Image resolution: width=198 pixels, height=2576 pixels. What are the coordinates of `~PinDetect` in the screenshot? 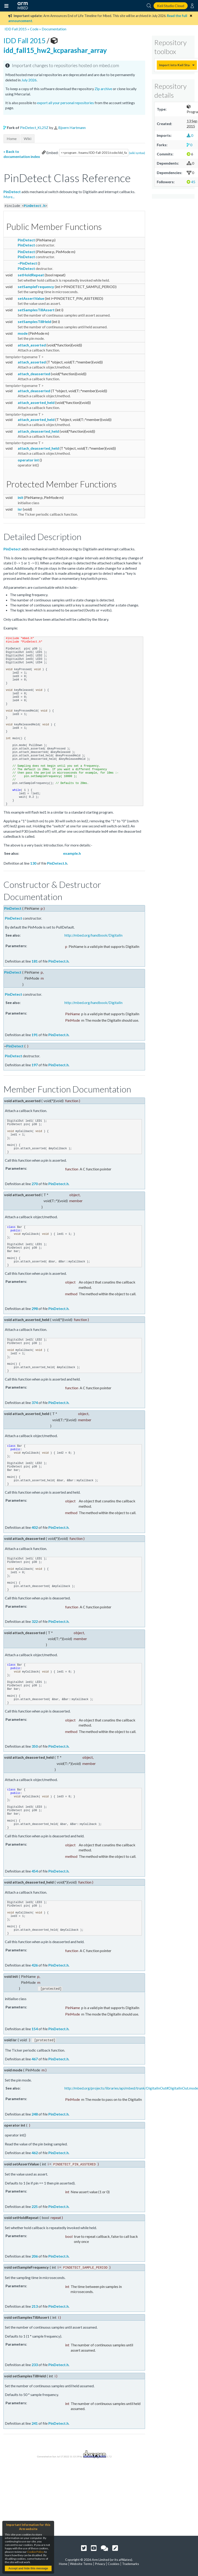 It's located at (27, 263).